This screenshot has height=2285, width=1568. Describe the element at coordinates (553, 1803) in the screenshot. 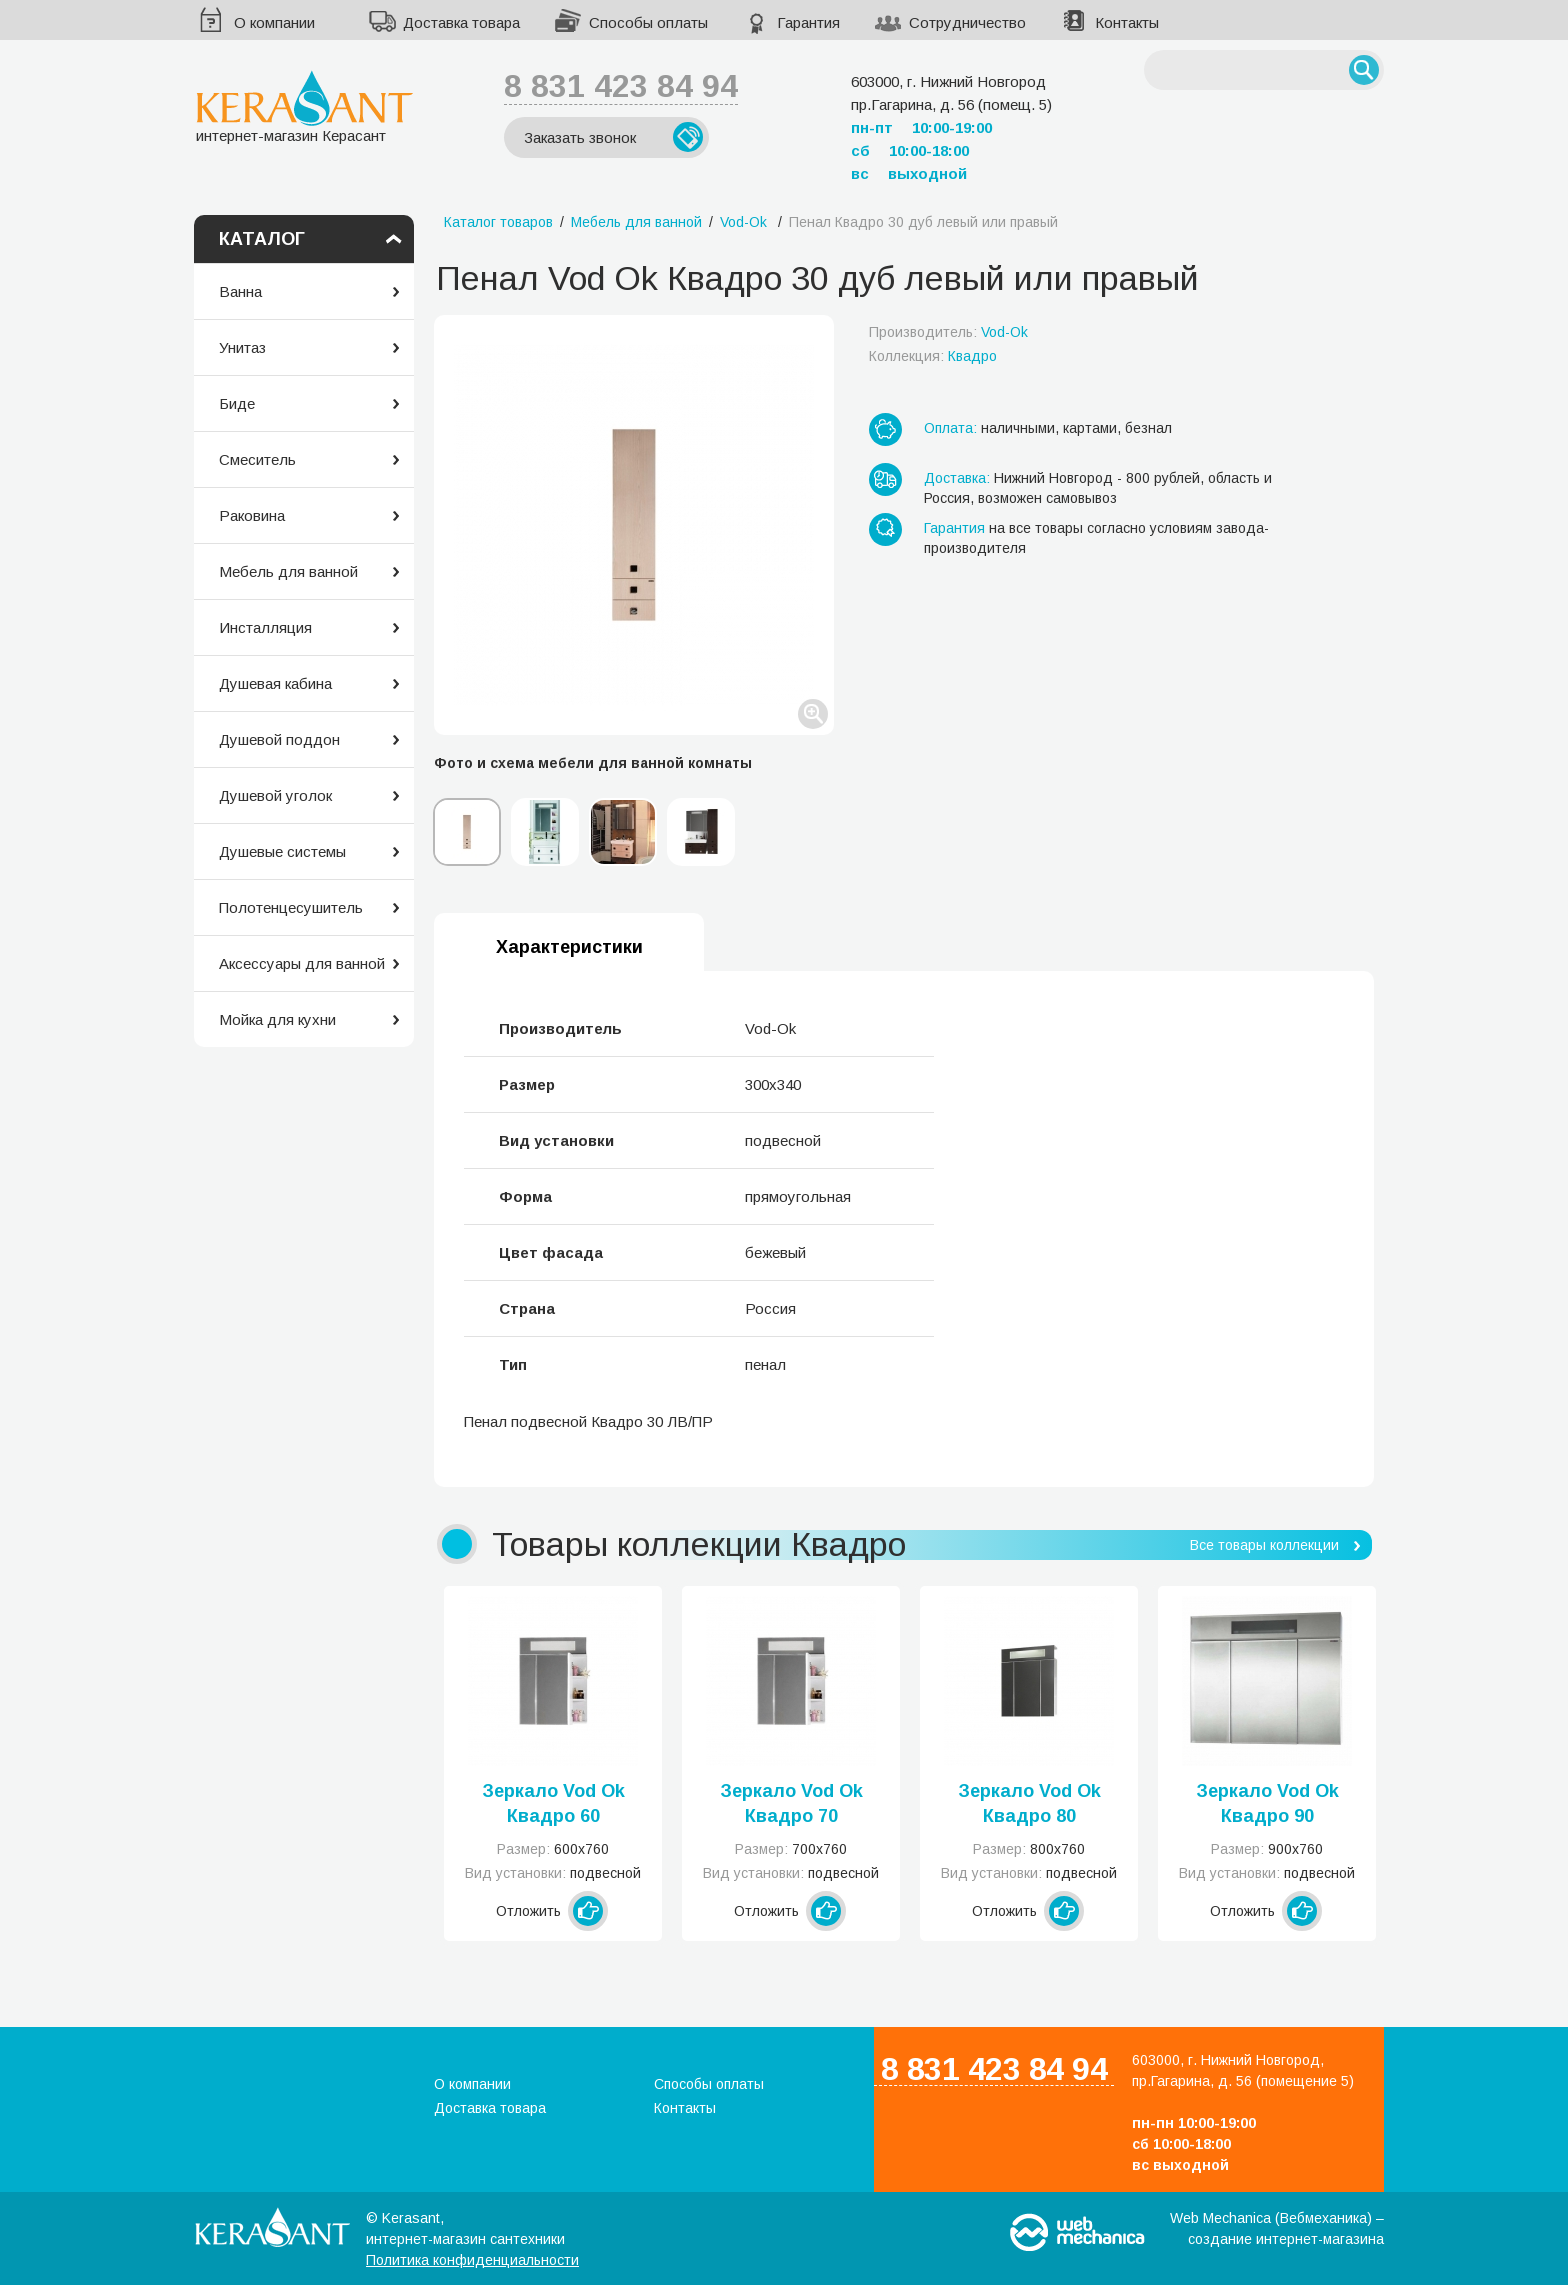

I see `Зеркало Vod Ok Квадро 60` at that location.